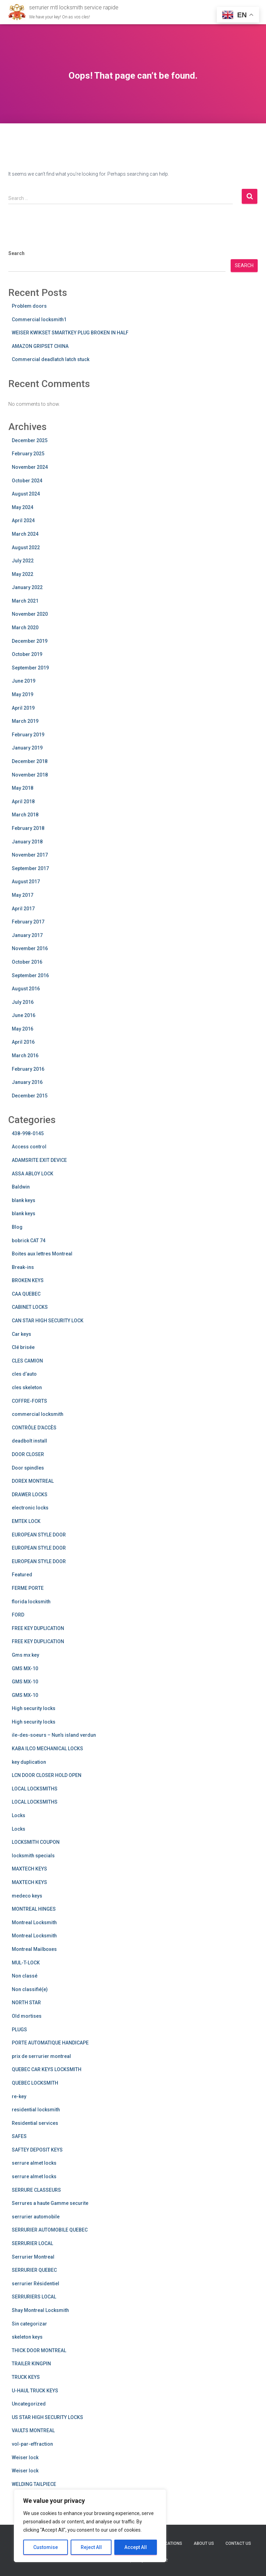  I want to click on LOCKSMITH COUPON, so click(36, 1842).